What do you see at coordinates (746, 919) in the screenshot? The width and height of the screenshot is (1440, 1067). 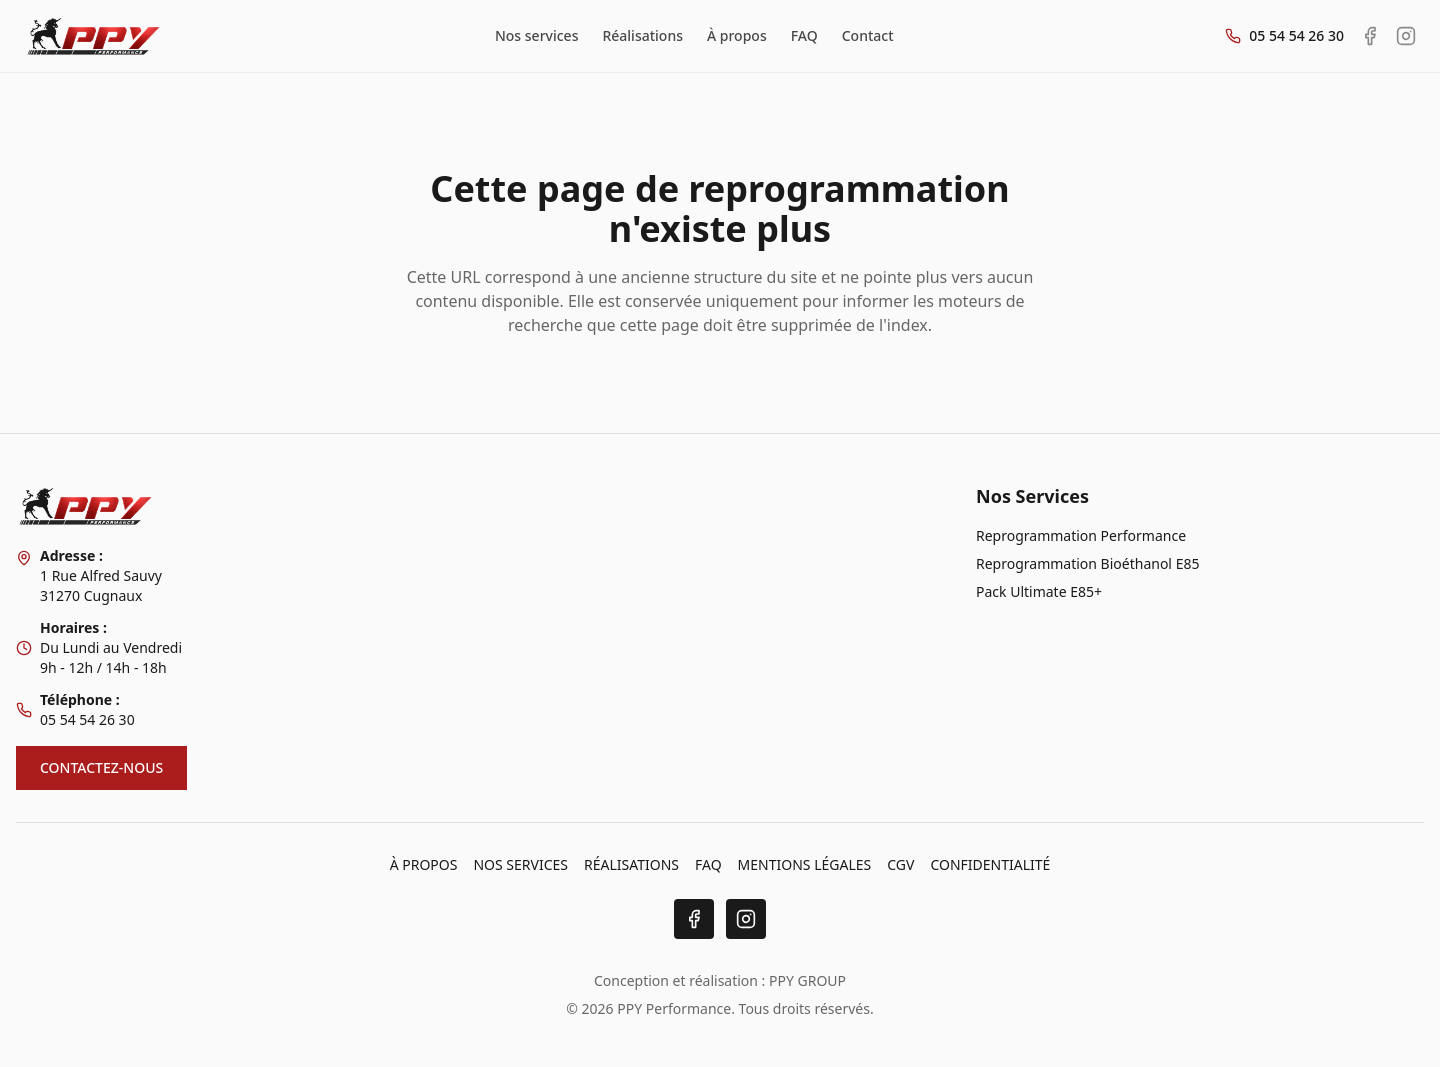 I see `[Instagram]` at bounding box center [746, 919].